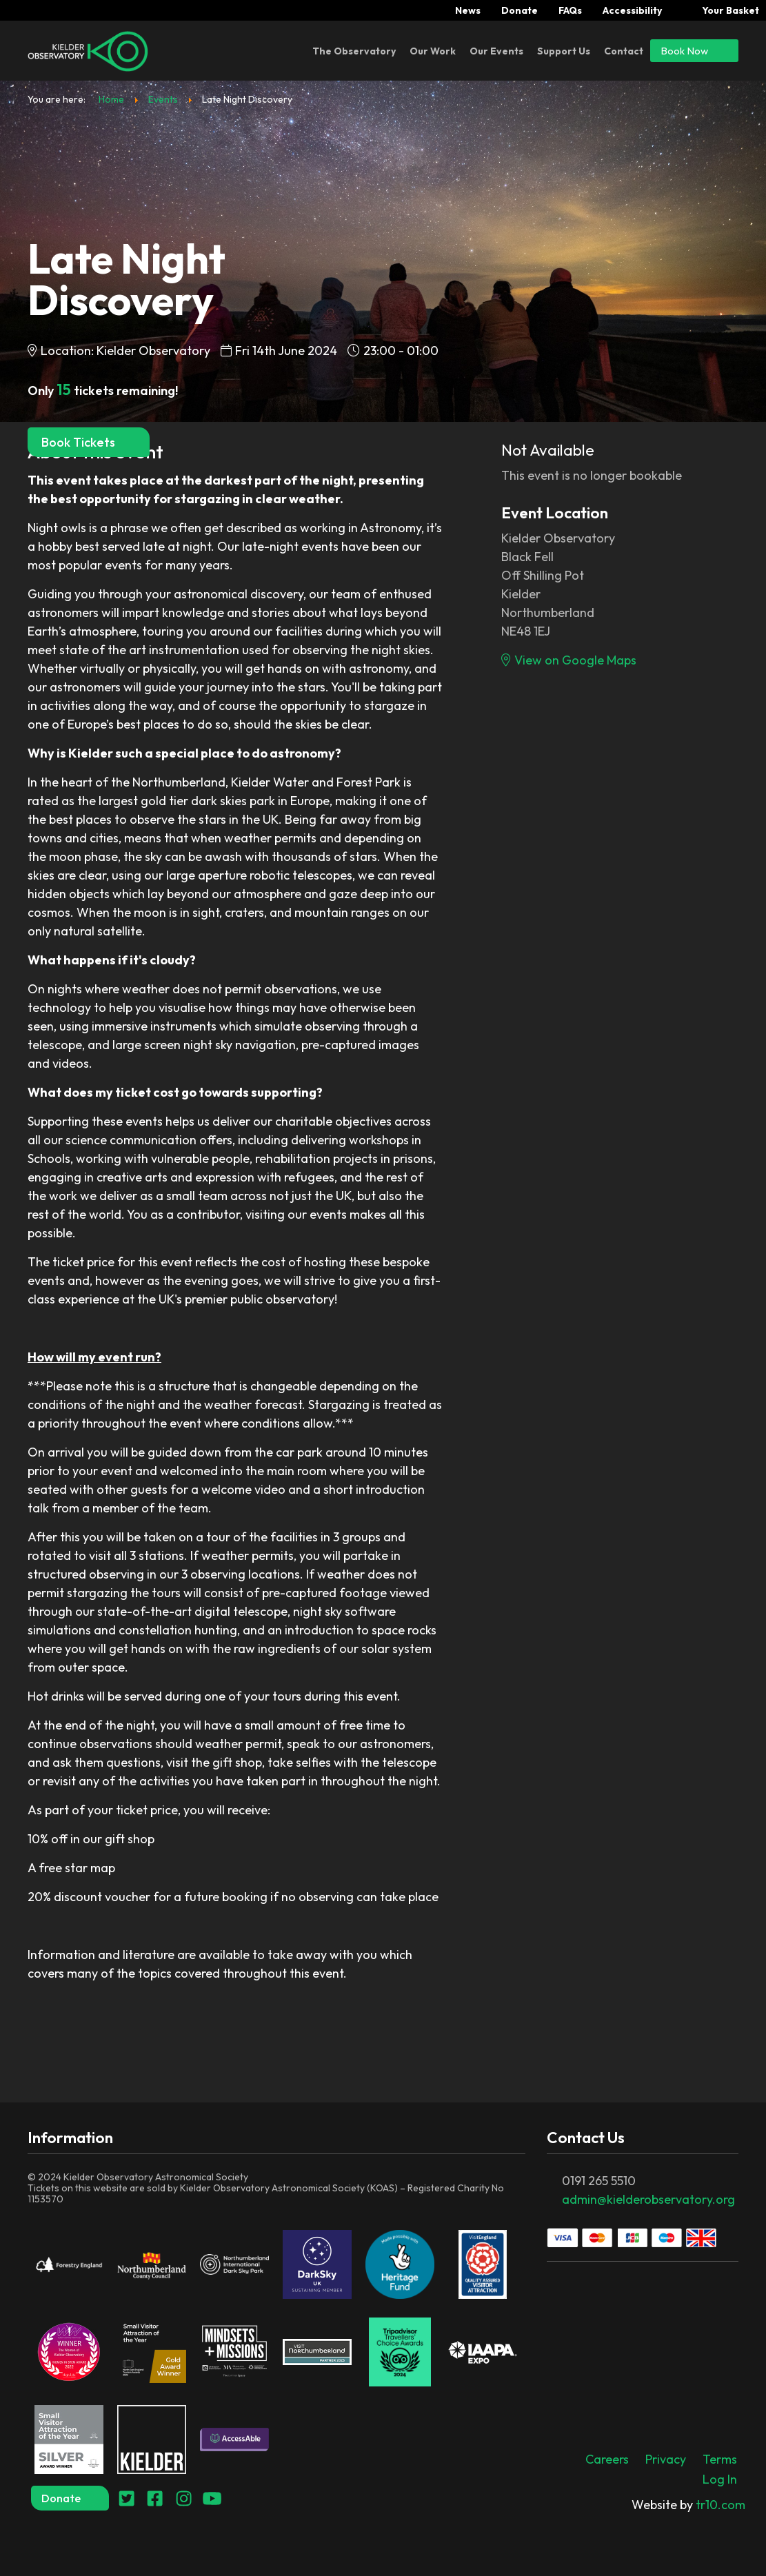 This screenshot has height=2576, width=766. I want to click on Log In, so click(720, 2479).